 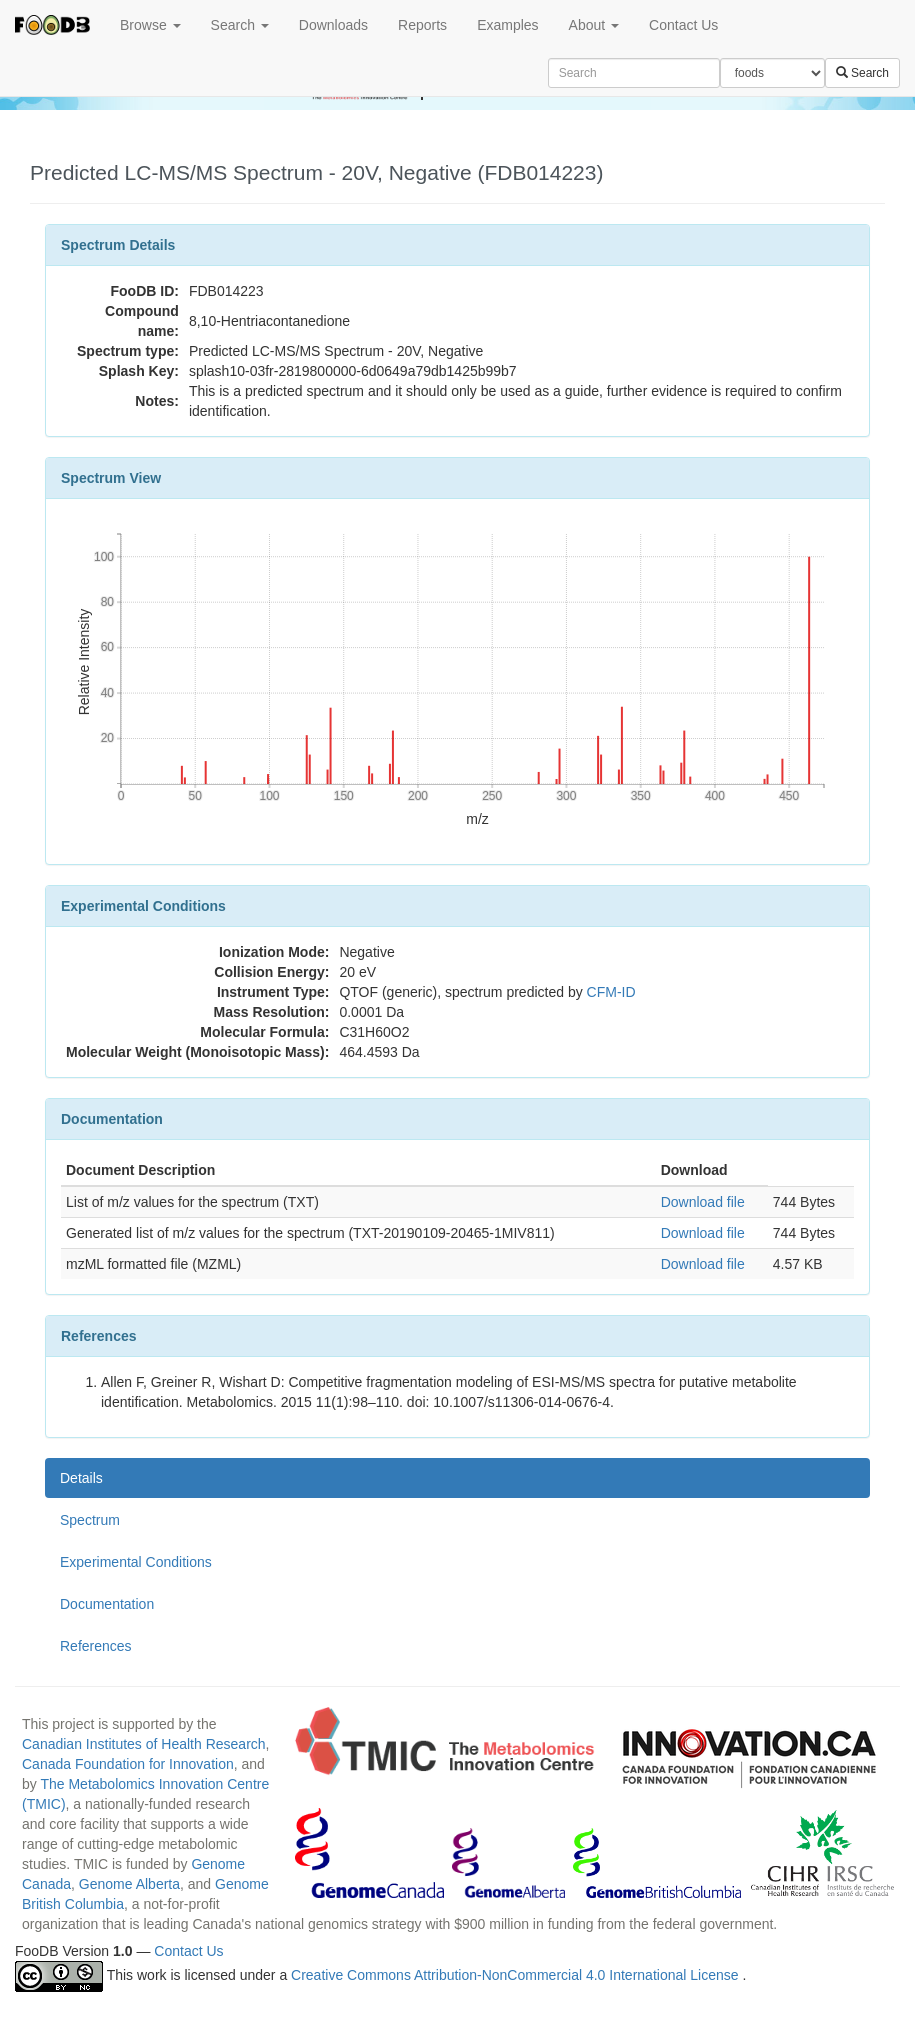 I want to click on Search, so click(x=240, y=25).